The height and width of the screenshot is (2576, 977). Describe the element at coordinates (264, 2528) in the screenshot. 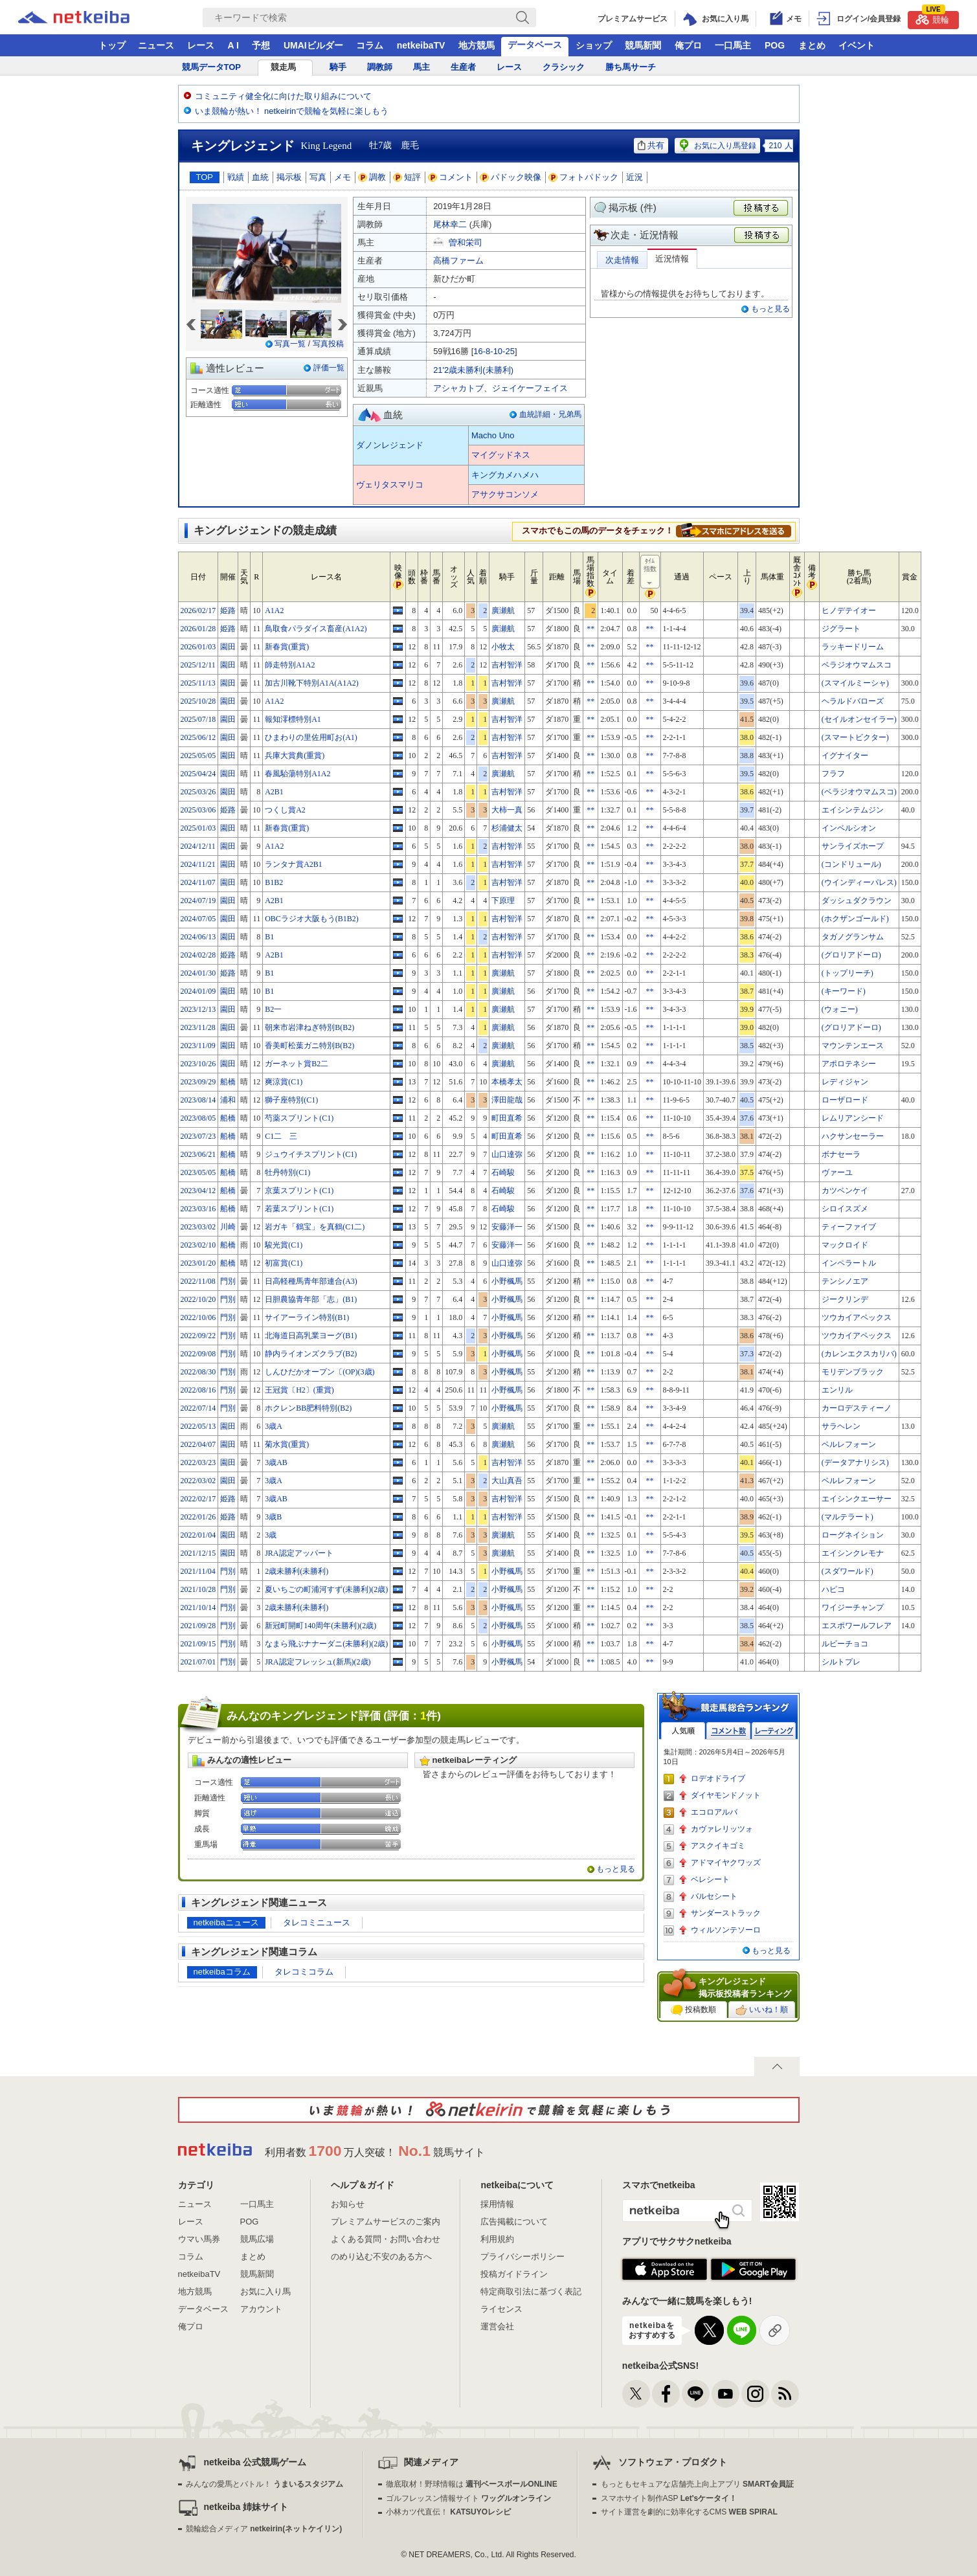

I see `競輪総合メディア` at that location.